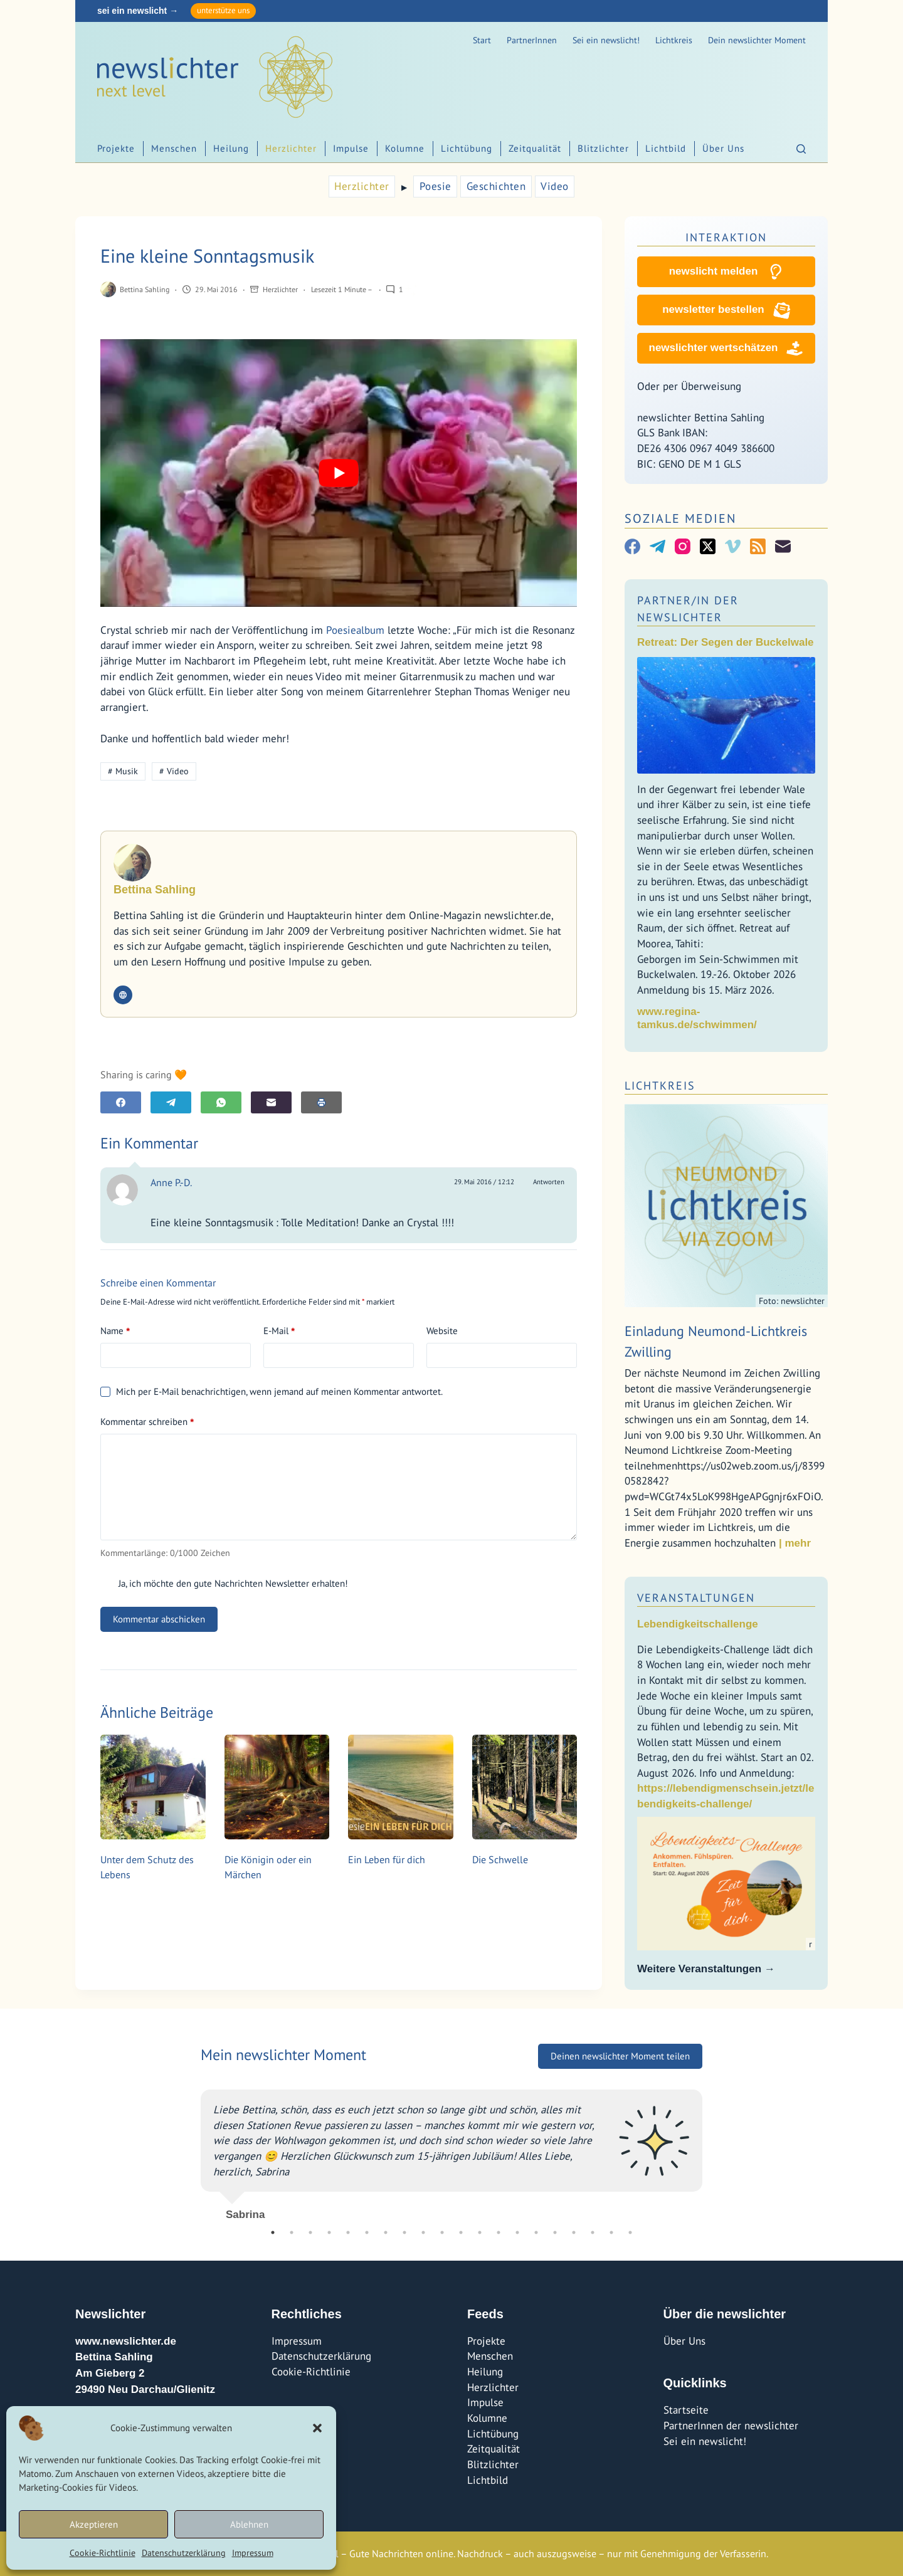 The width and height of the screenshot is (903, 2576). Describe the element at coordinates (673, 40) in the screenshot. I see `Lichtkreis` at that location.